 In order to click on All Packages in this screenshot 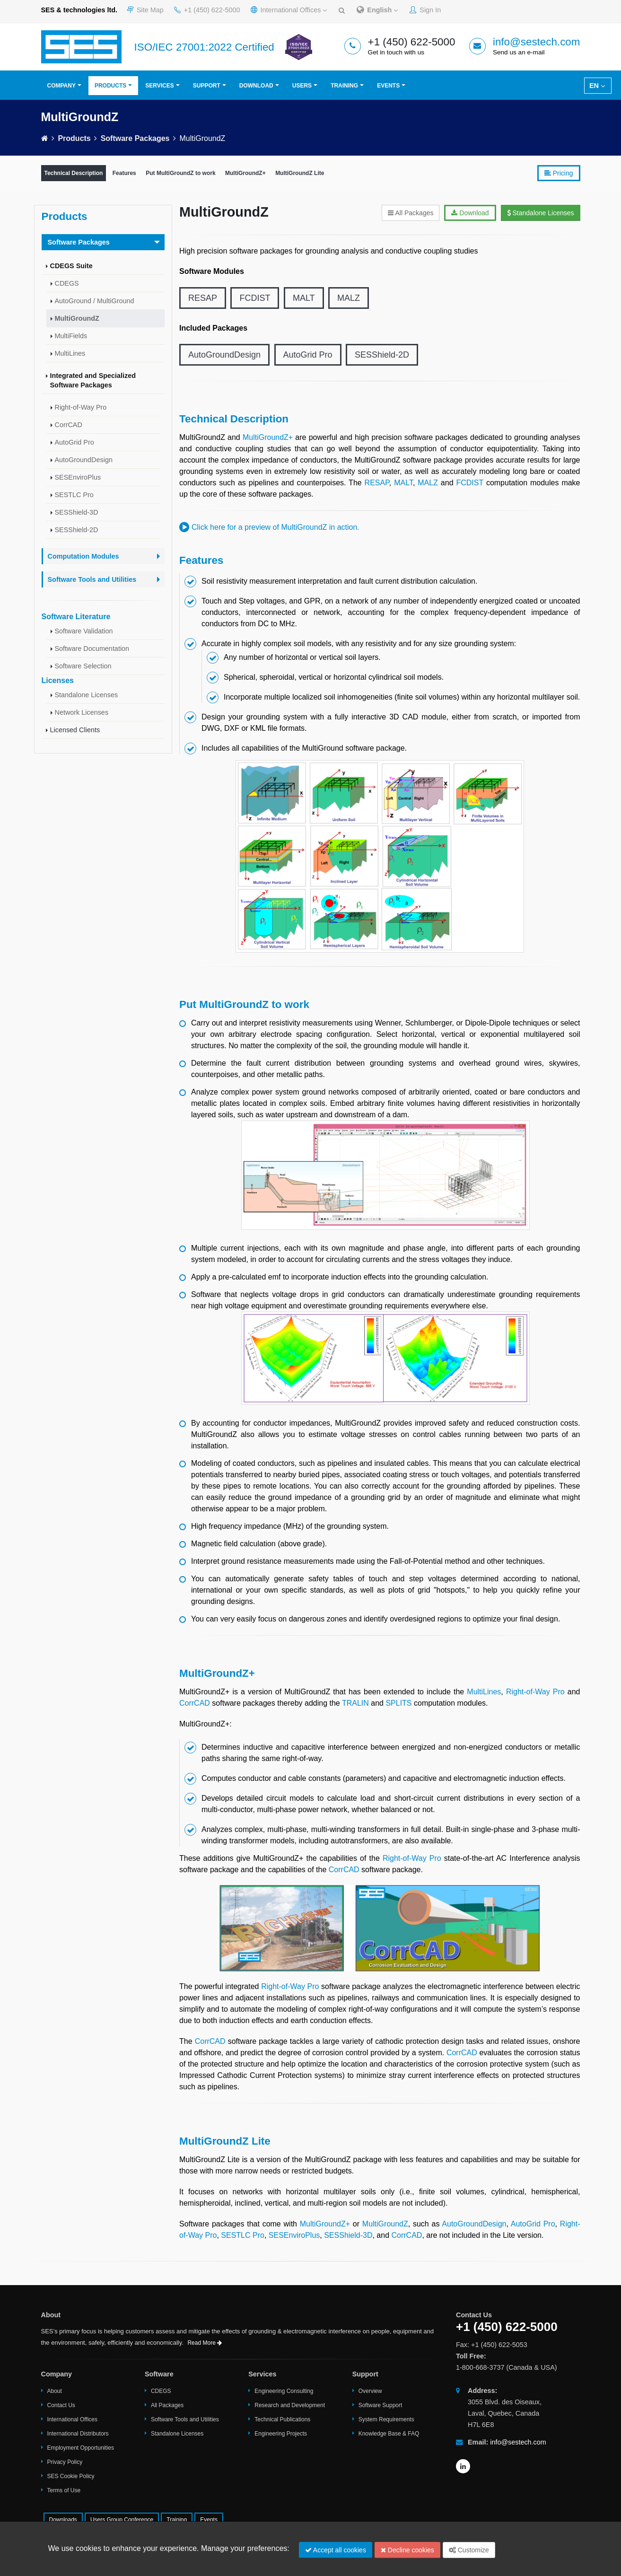, I will do `click(410, 213)`.